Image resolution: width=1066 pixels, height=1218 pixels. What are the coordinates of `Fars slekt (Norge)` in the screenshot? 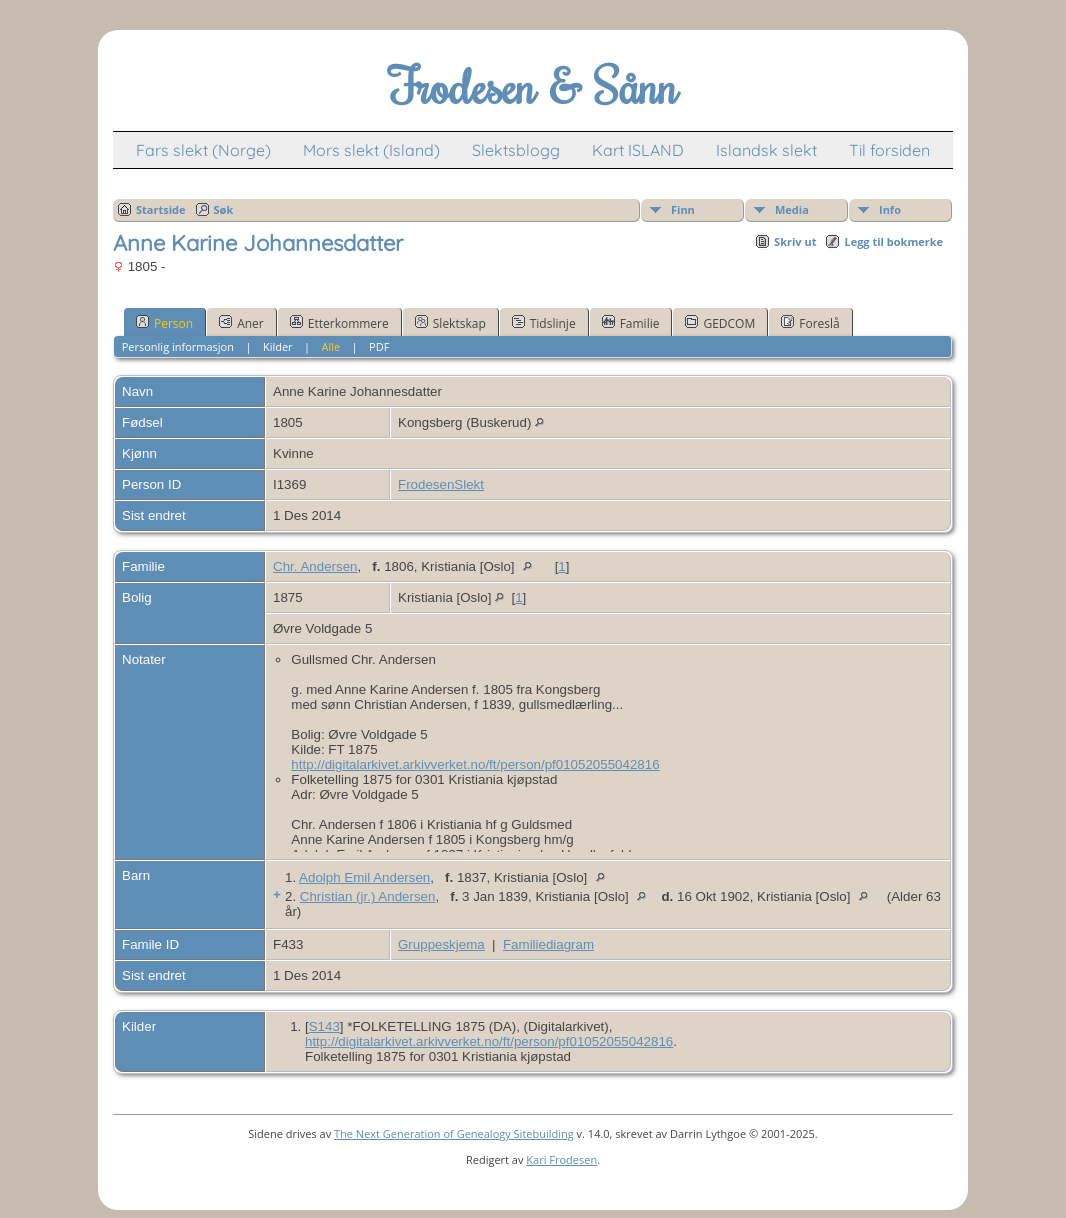 It's located at (203, 150).